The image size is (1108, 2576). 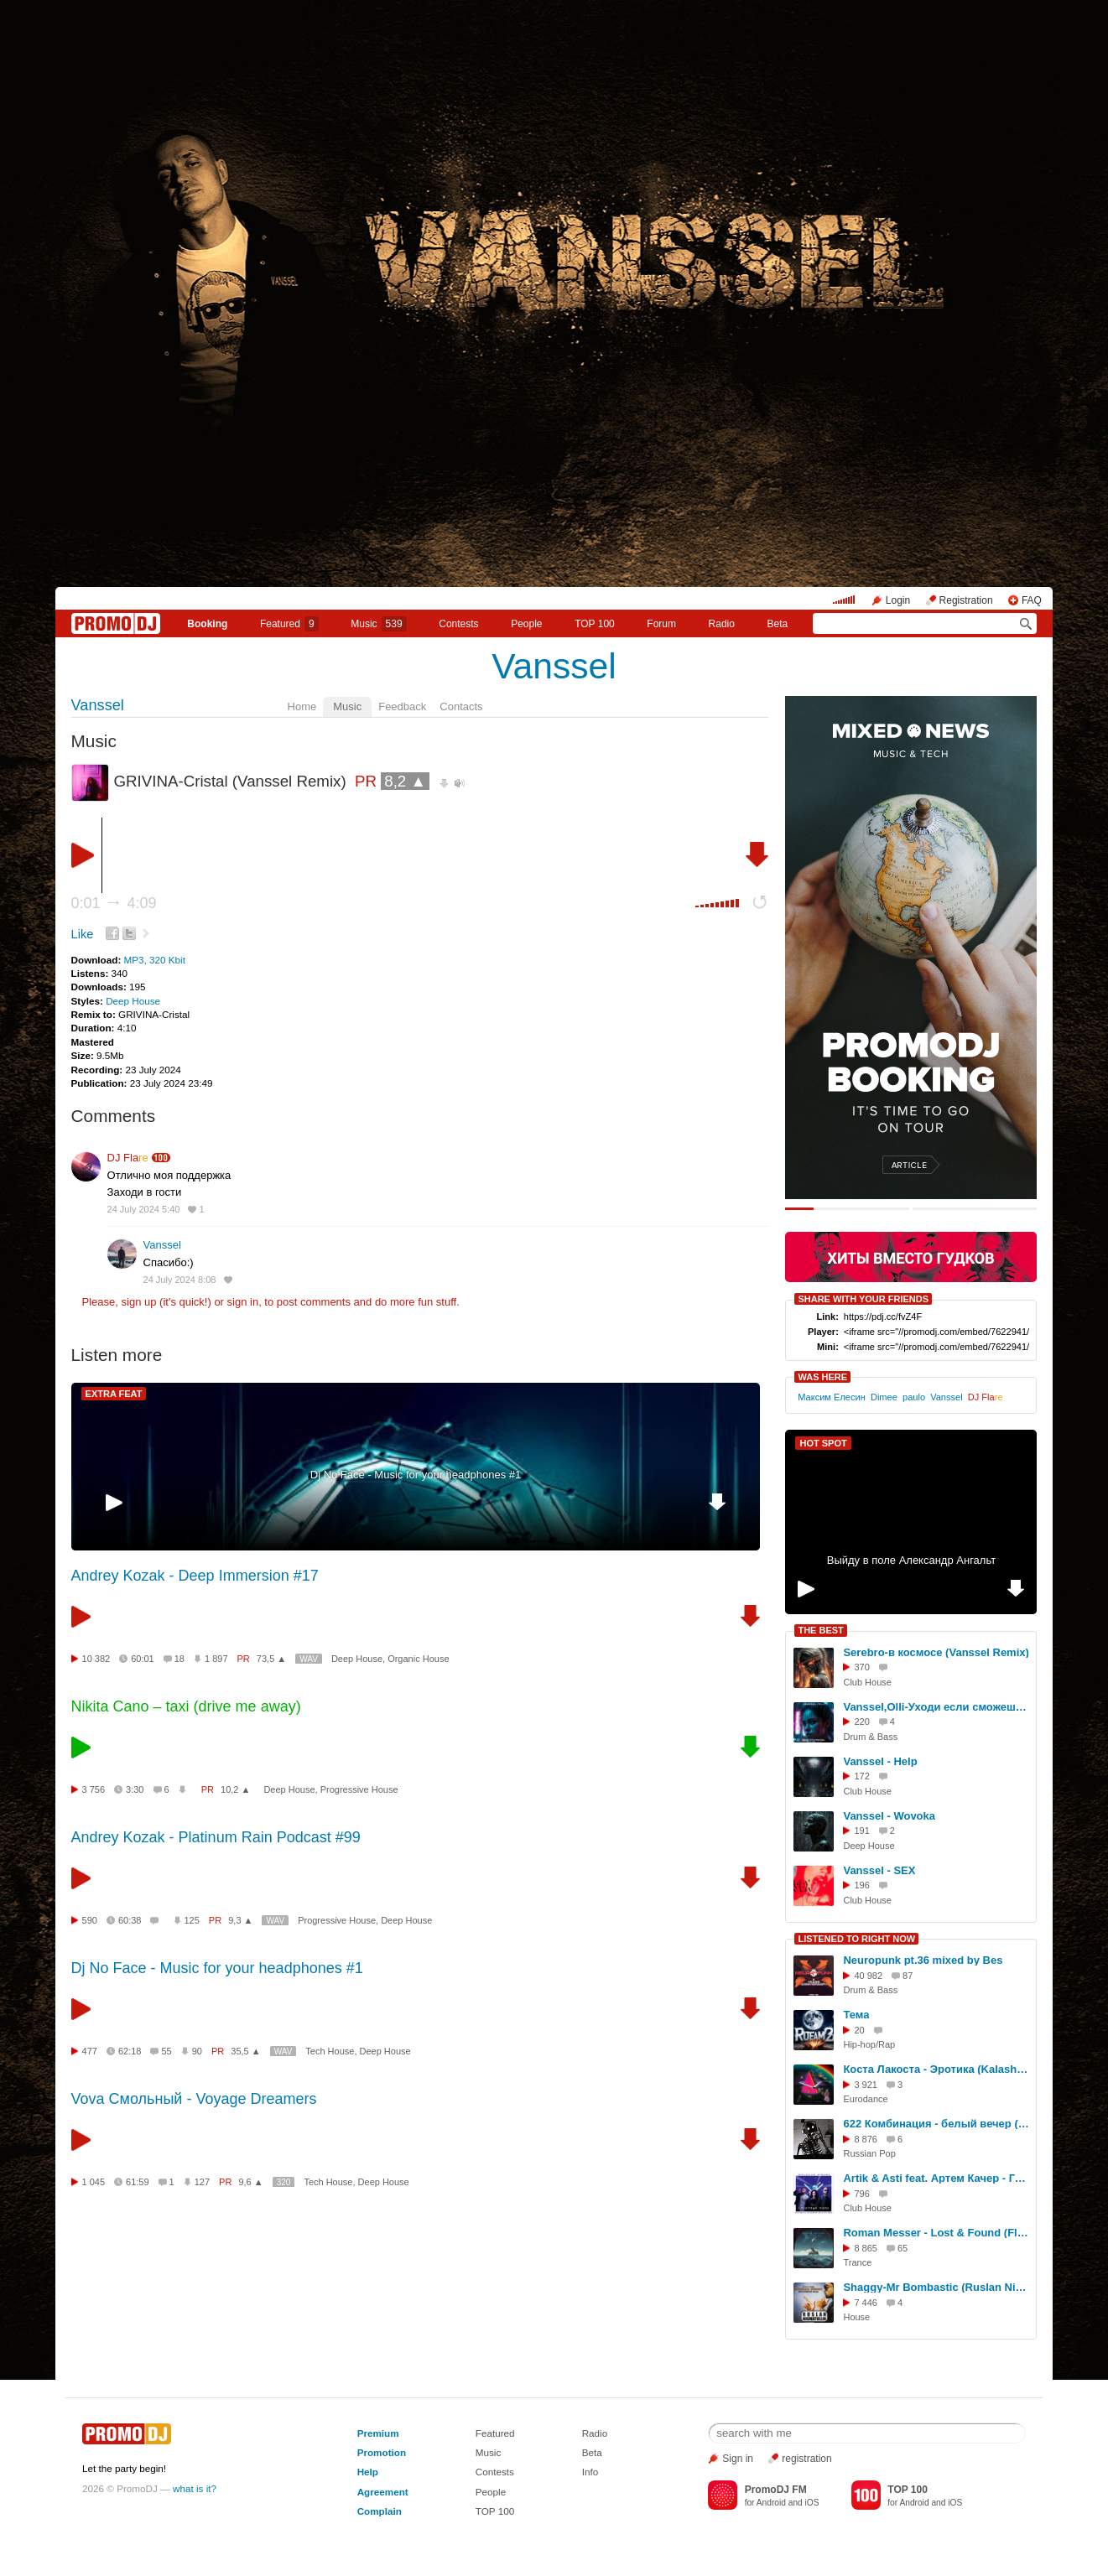 What do you see at coordinates (859, 2030) in the screenshot?
I see `20` at bounding box center [859, 2030].